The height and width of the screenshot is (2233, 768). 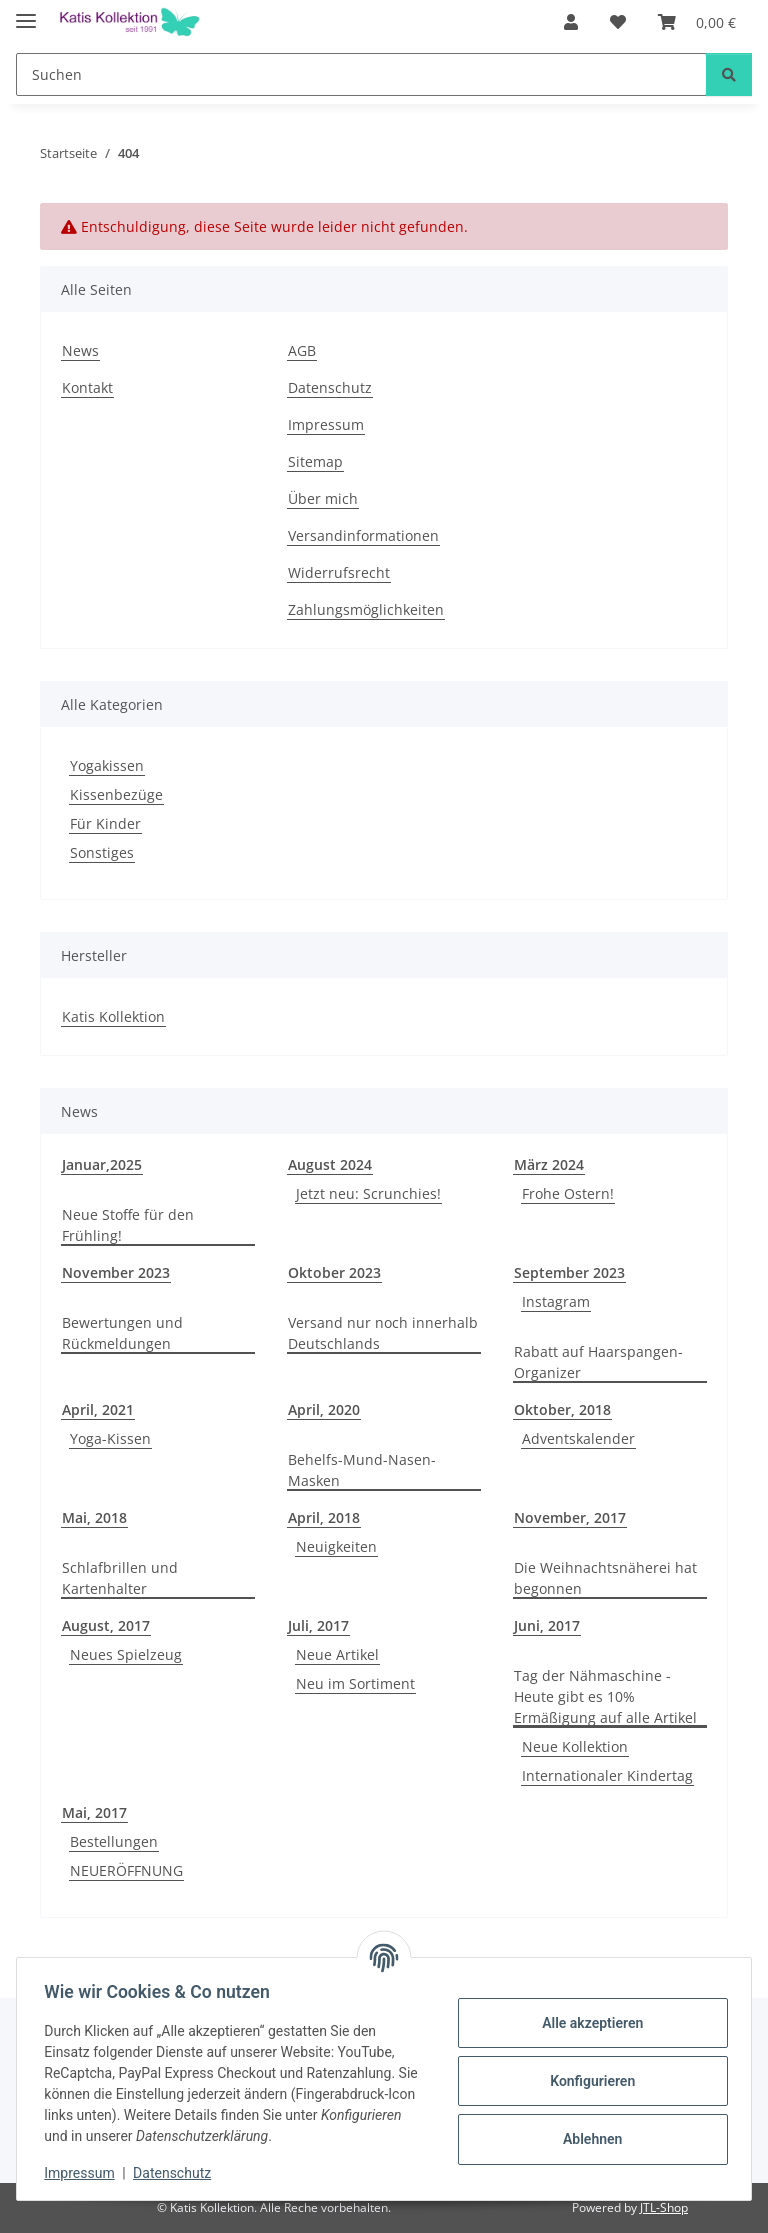 I want to click on Neu im Sortiment, so click(x=355, y=1683).